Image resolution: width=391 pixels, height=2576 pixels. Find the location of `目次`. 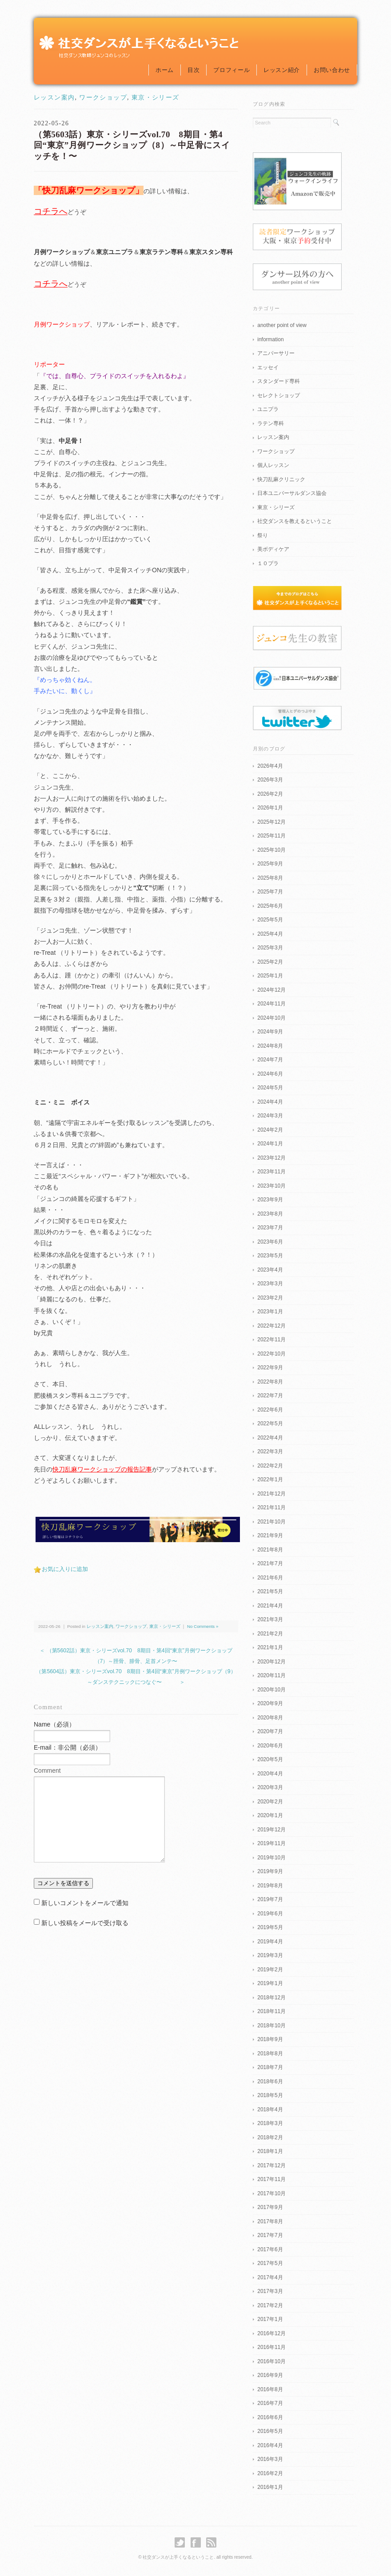

目次 is located at coordinates (193, 70).